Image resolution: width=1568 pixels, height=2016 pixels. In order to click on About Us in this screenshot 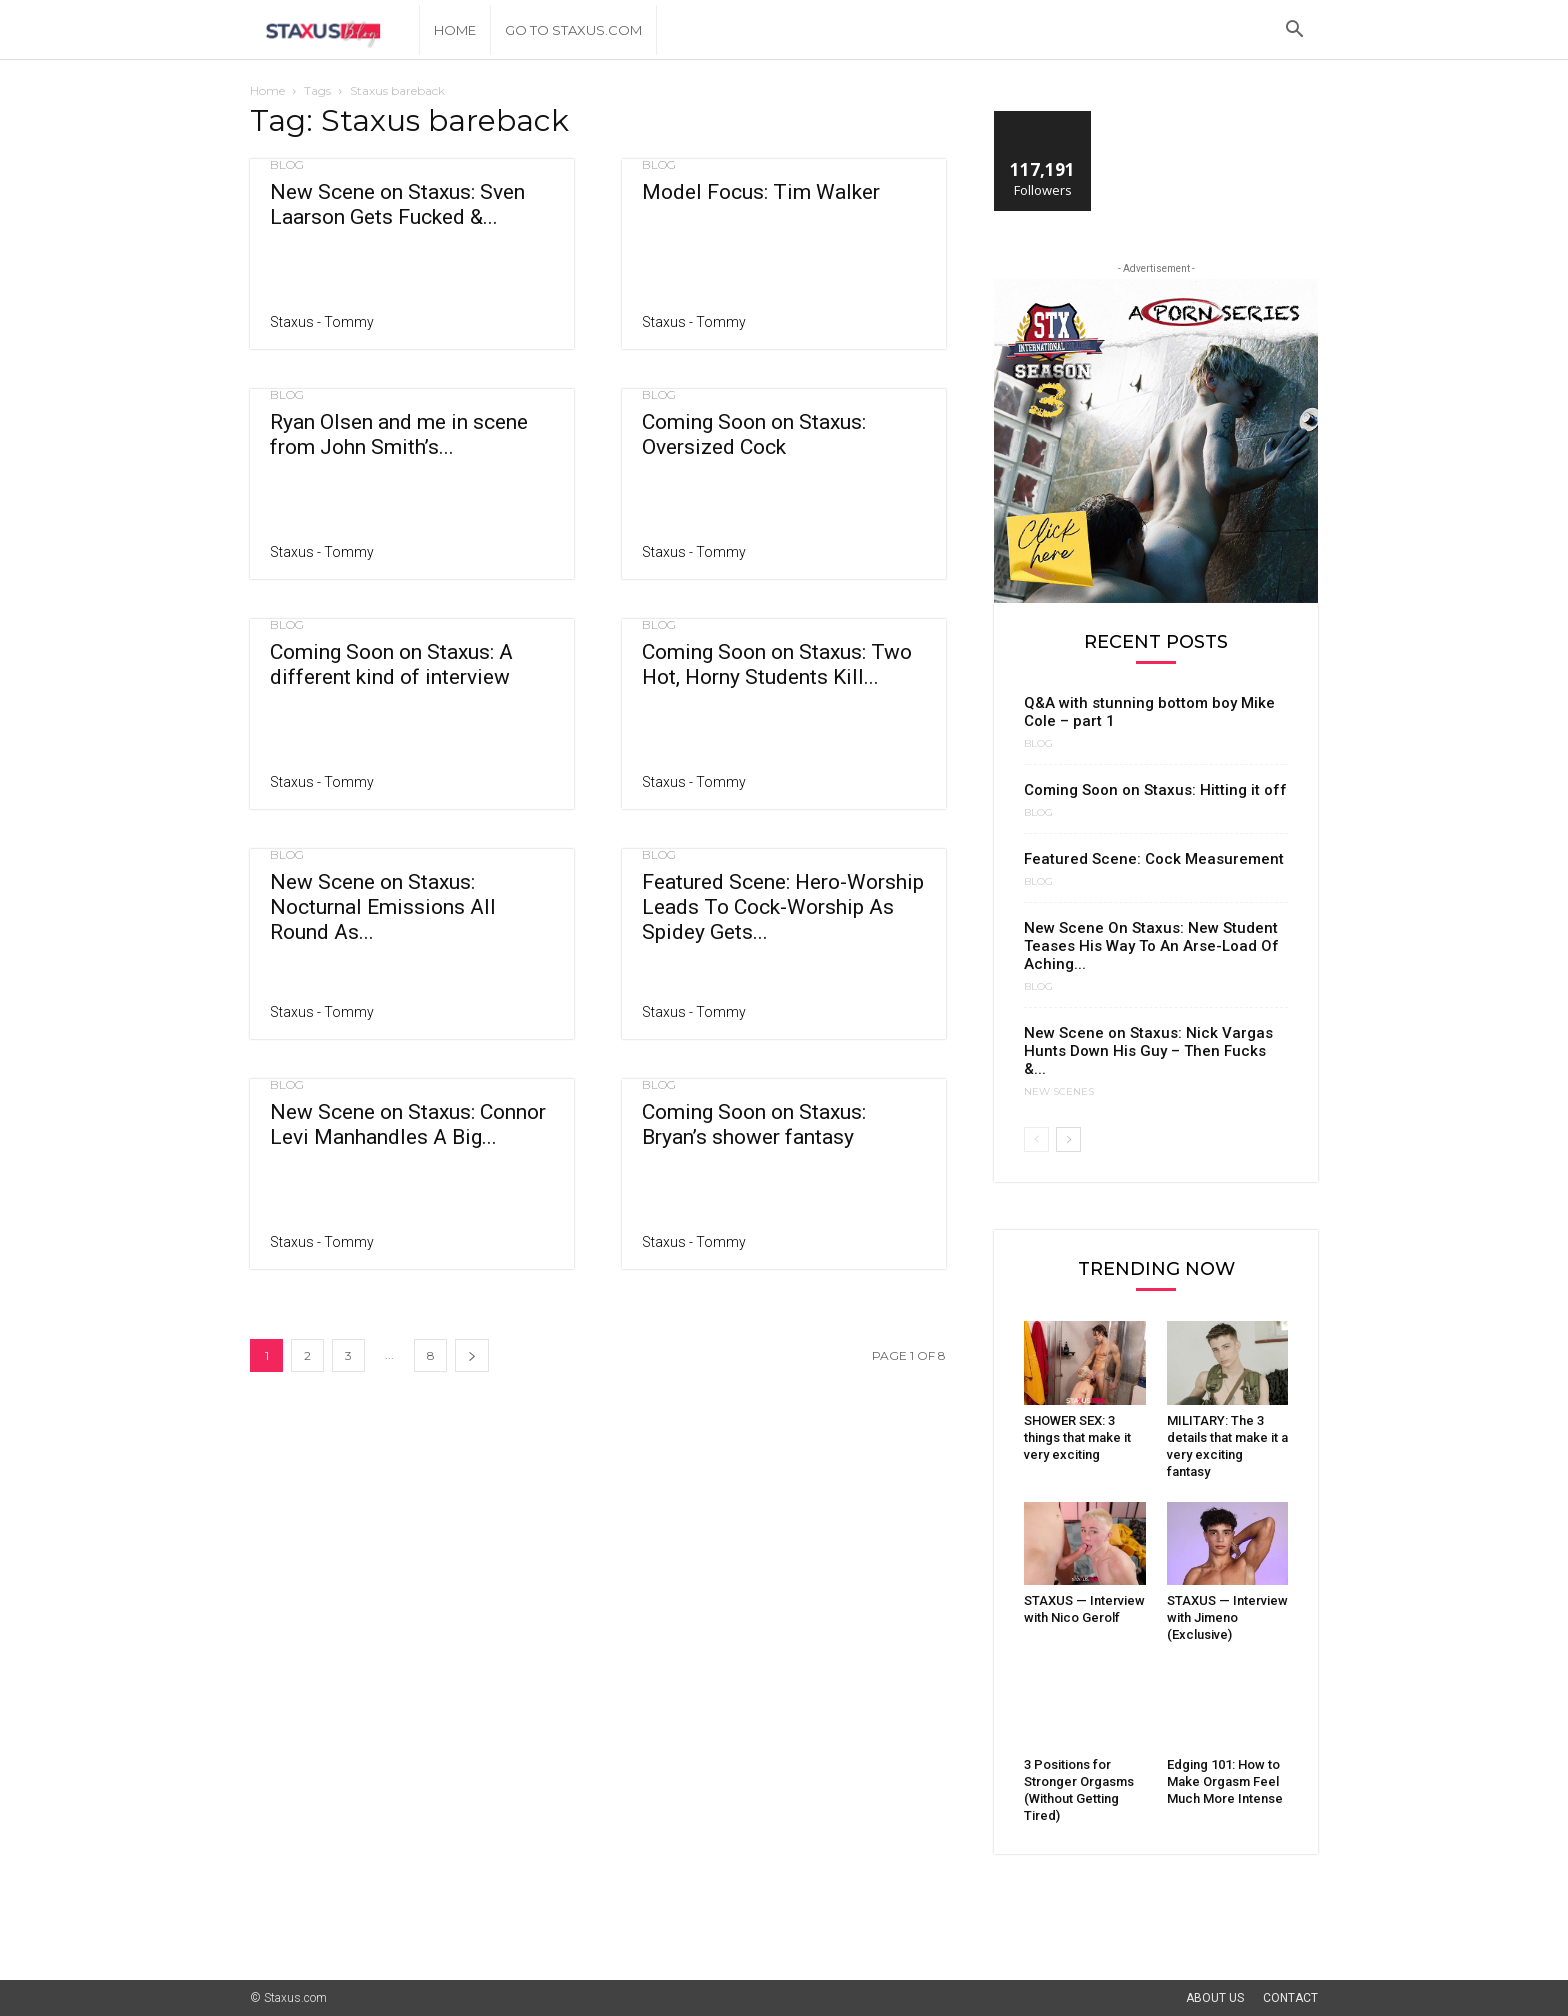, I will do `click(1215, 1998)`.